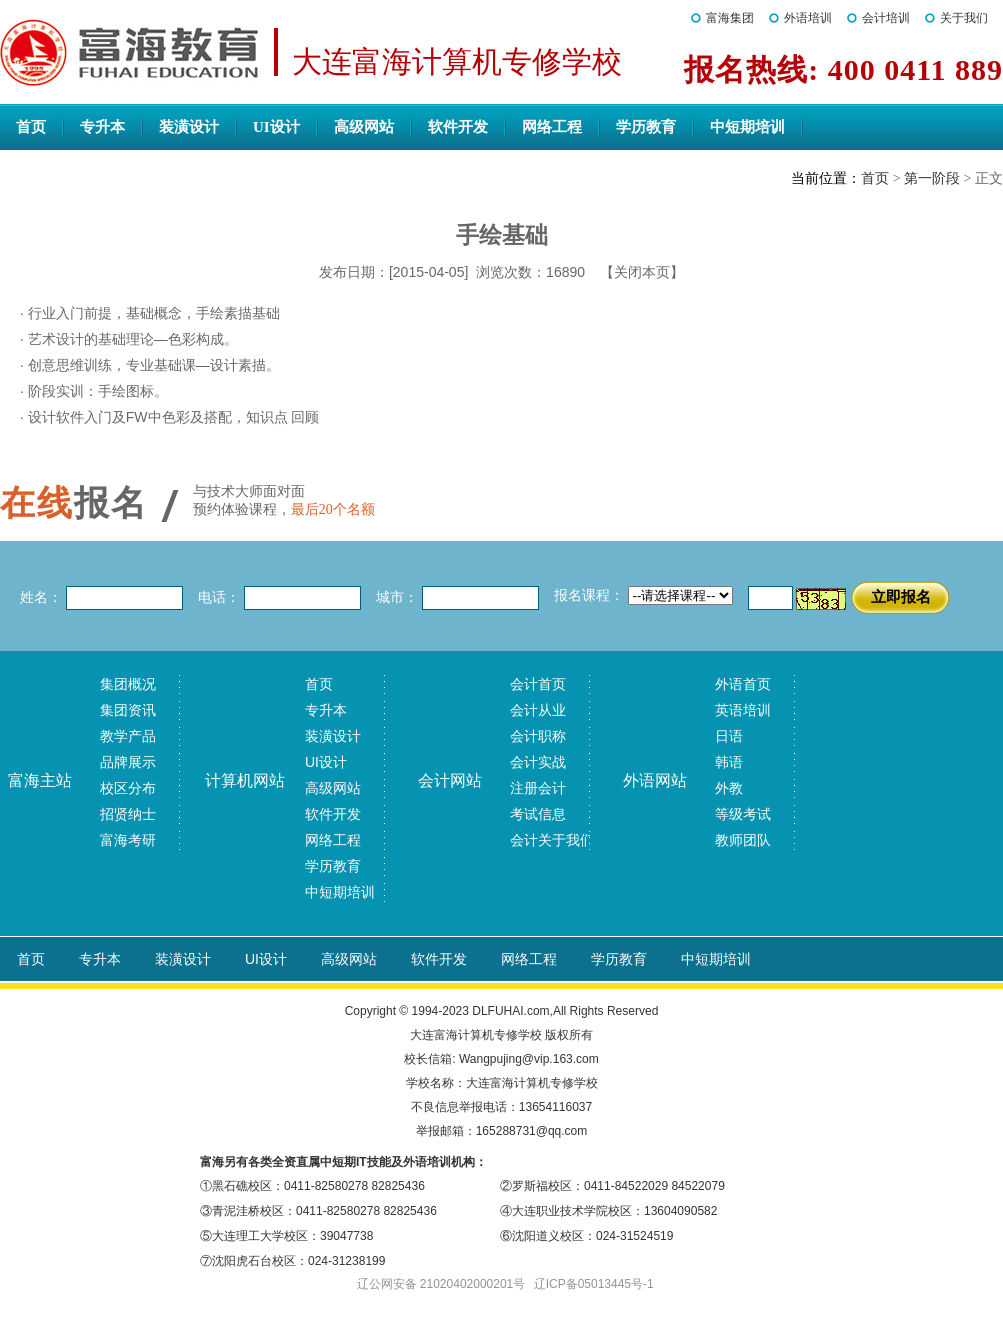 The width and height of the screenshot is (1003, 1342). What do you see at coordinates (642, 272) in the screenshot?
I see `【关闭本页】` at bounding box center [642, 272].